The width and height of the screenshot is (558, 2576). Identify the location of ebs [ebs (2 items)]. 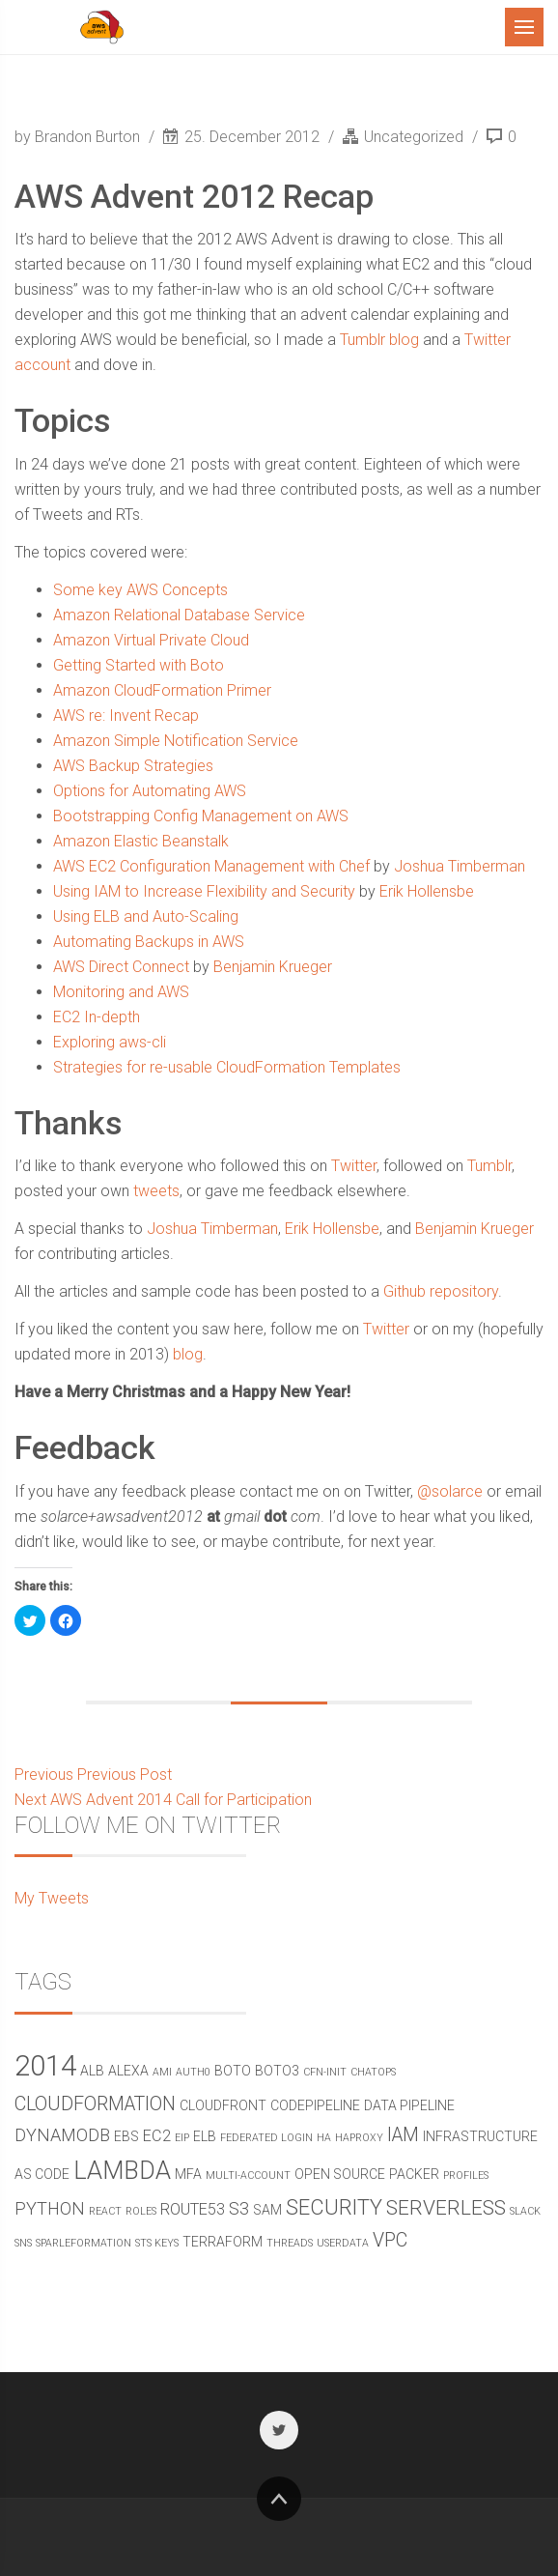
(126, 2136).